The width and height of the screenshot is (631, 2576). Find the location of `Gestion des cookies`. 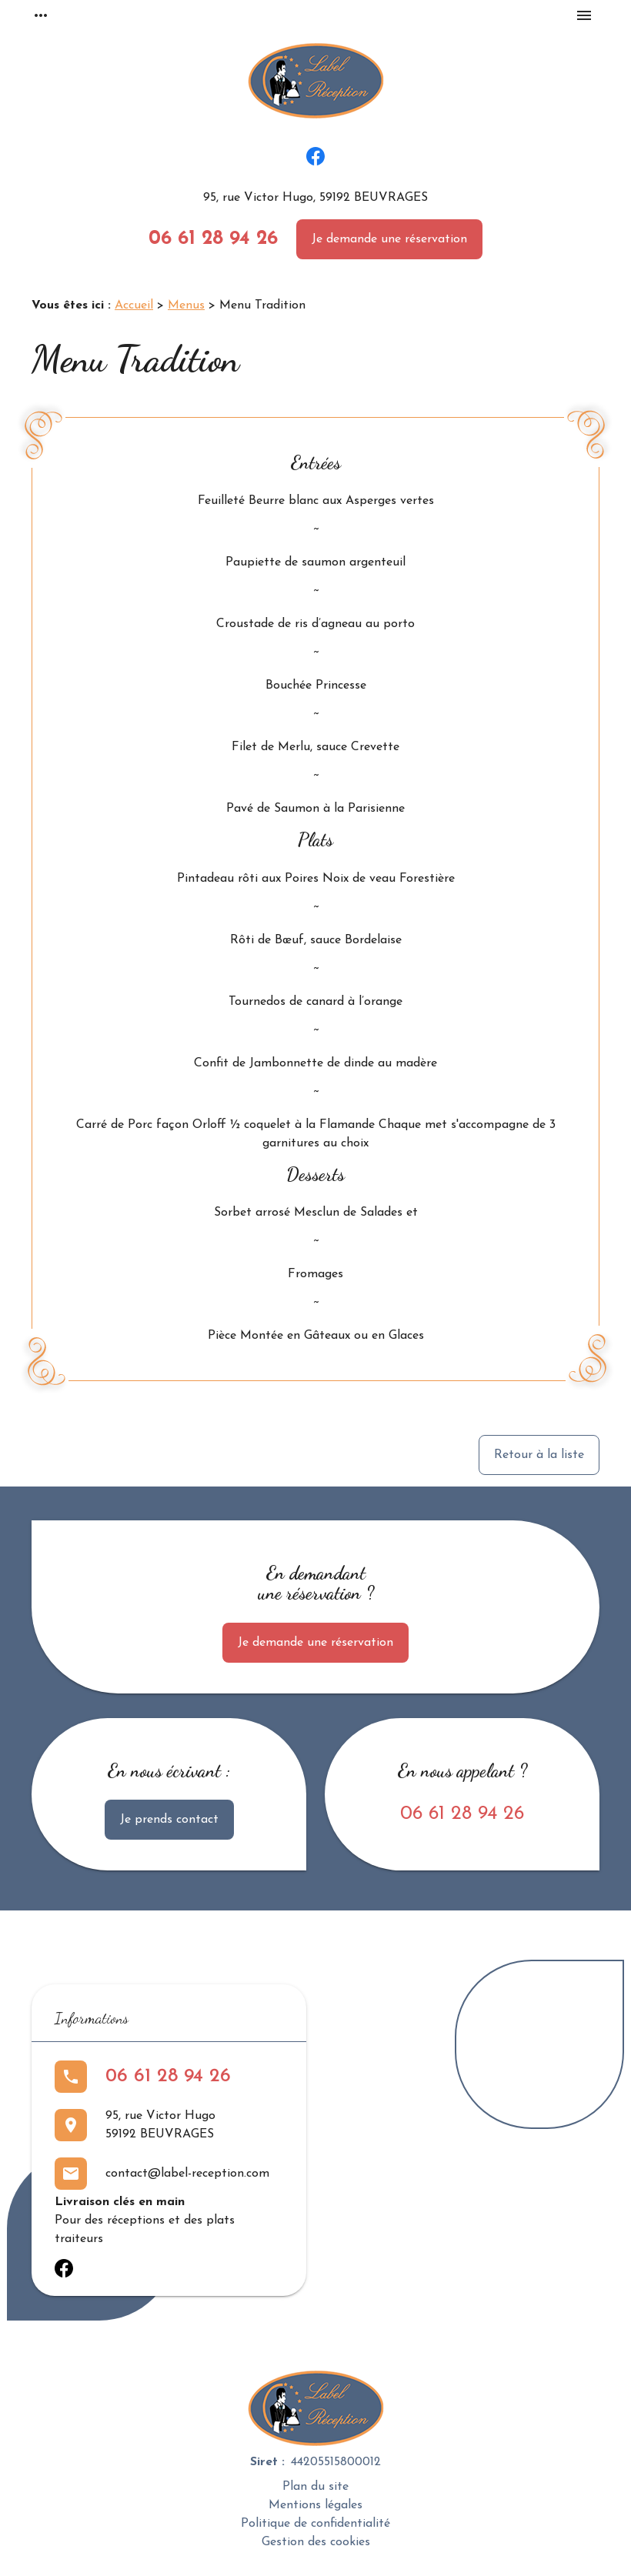

Gestion des cookies is located at coordinates (316, 2542).